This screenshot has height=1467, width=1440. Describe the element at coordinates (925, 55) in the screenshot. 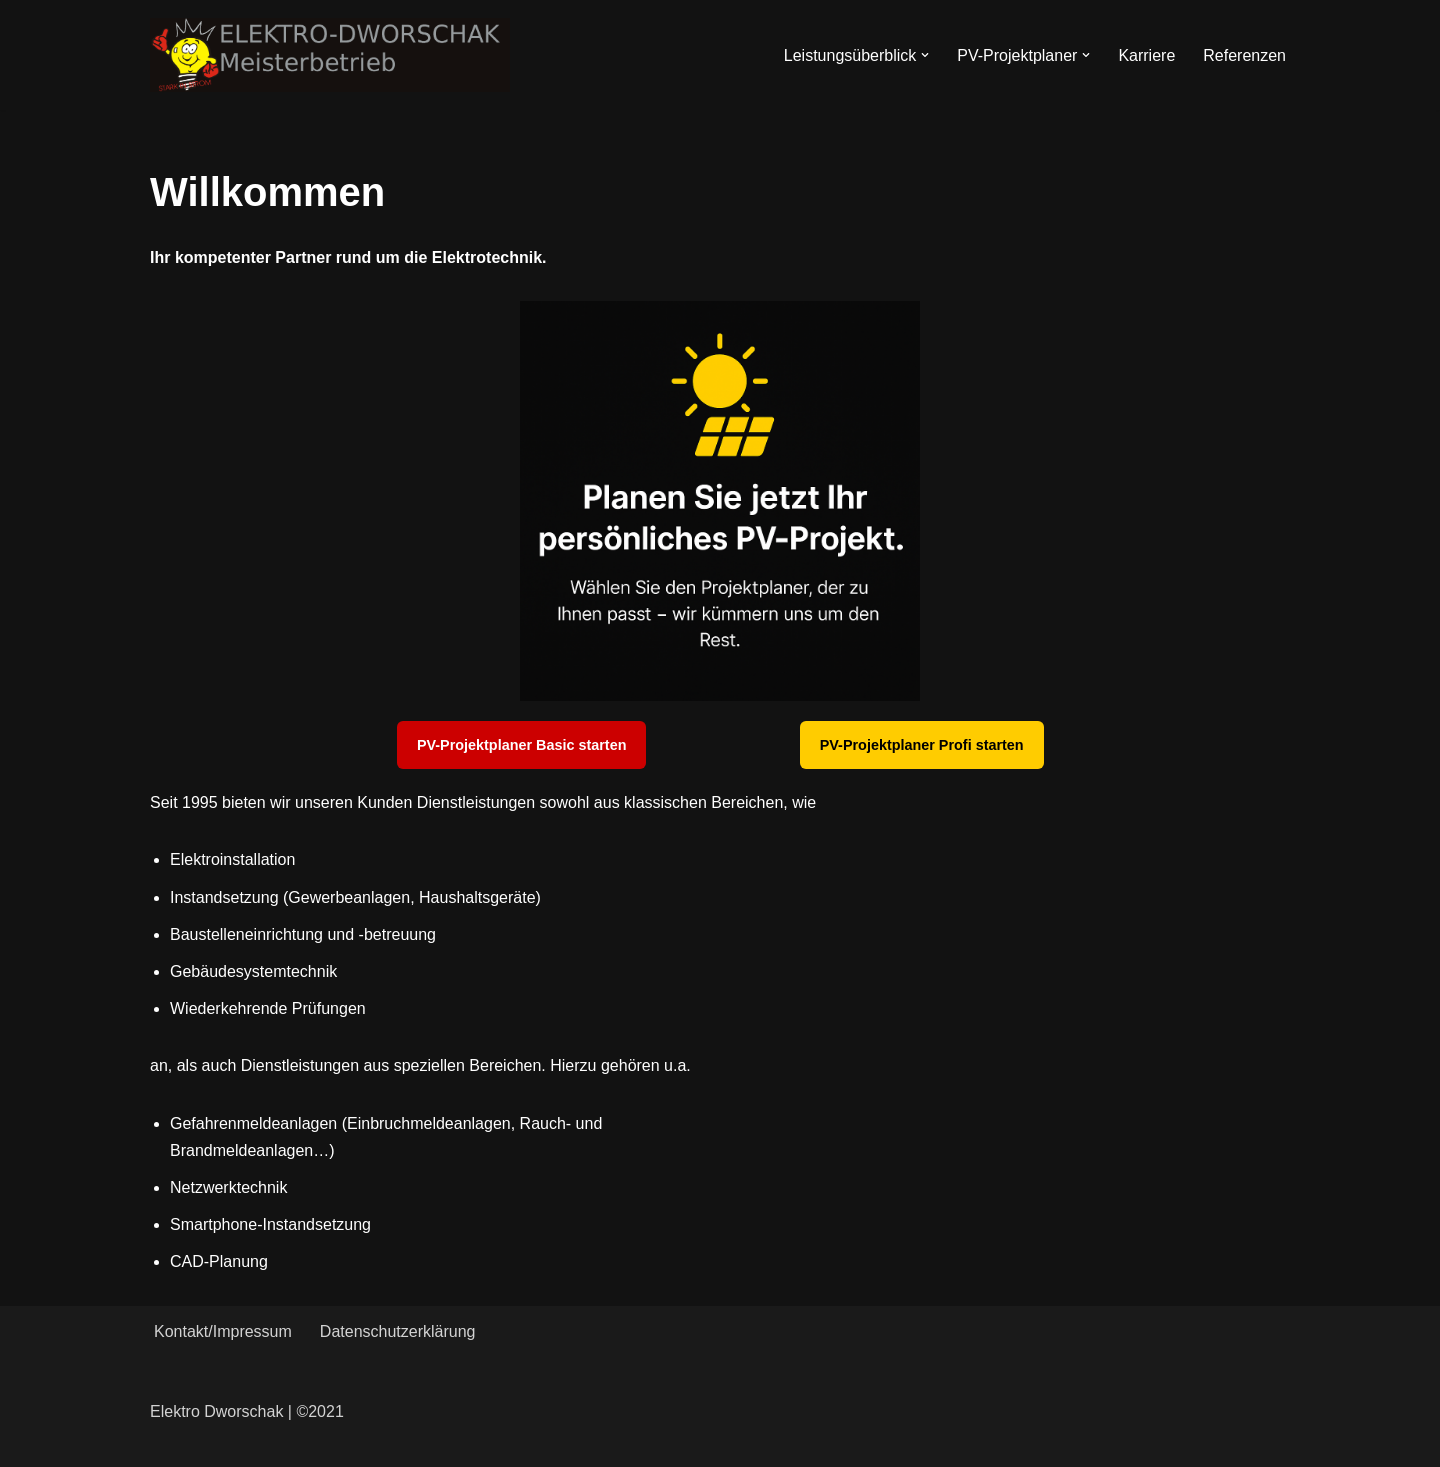

I see `[button]` at that location.